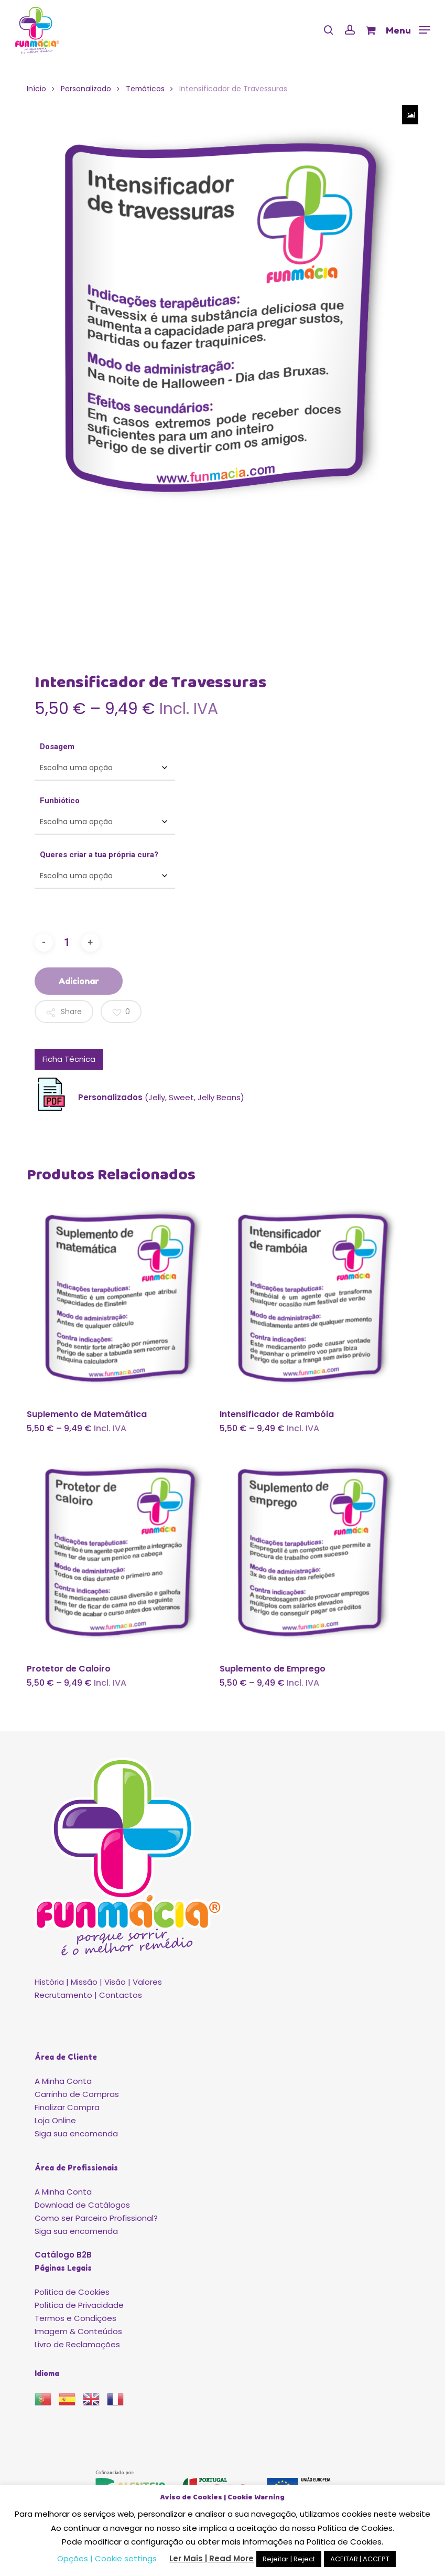 This screenshot has height=2576, width=445. What do you see at coordinates (67, 2107) in the screenshot?
I see `Finalizar Compra` at bounding box center [67, 2107].